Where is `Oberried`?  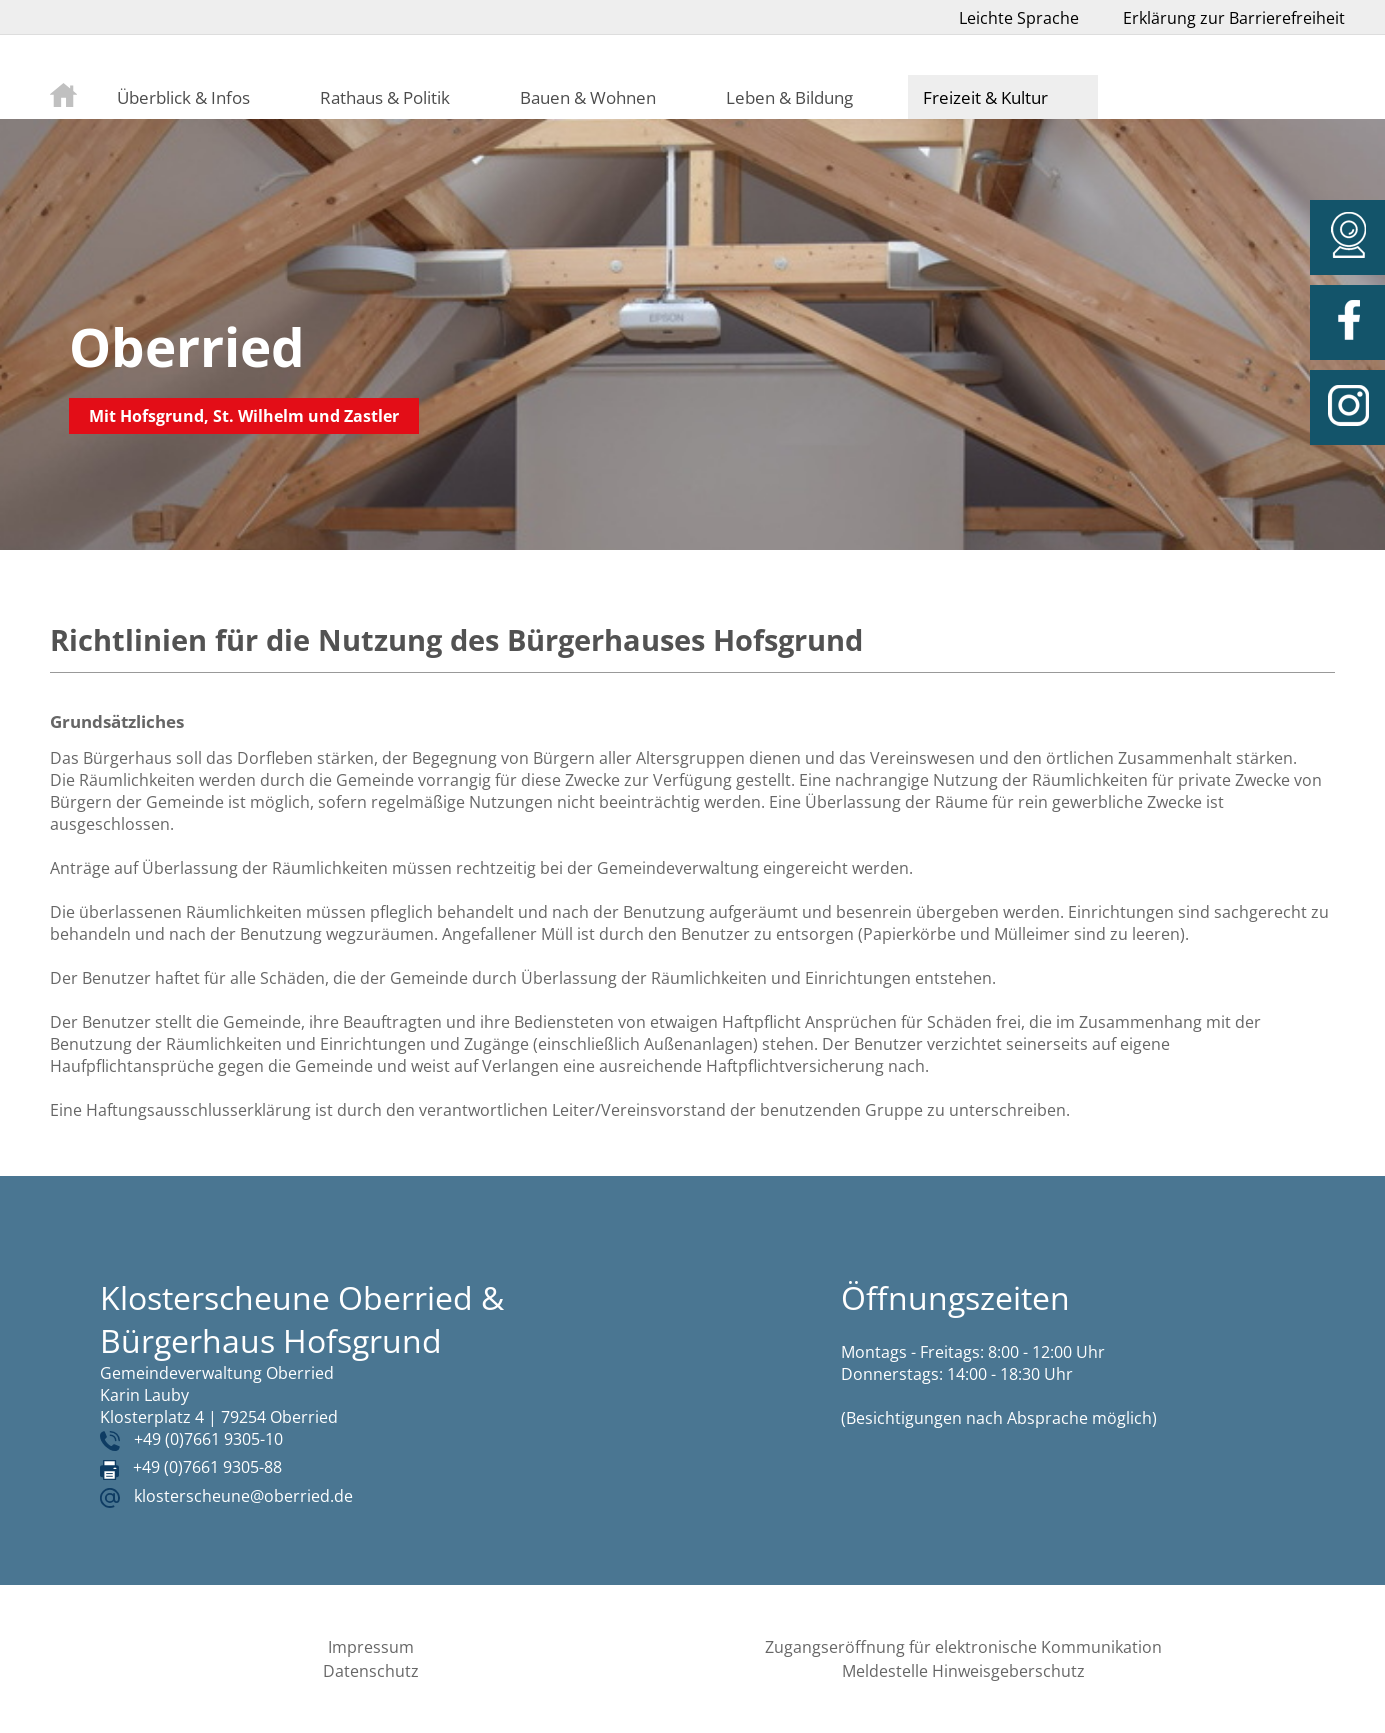 Oberried is located at coordinates (187, 346).